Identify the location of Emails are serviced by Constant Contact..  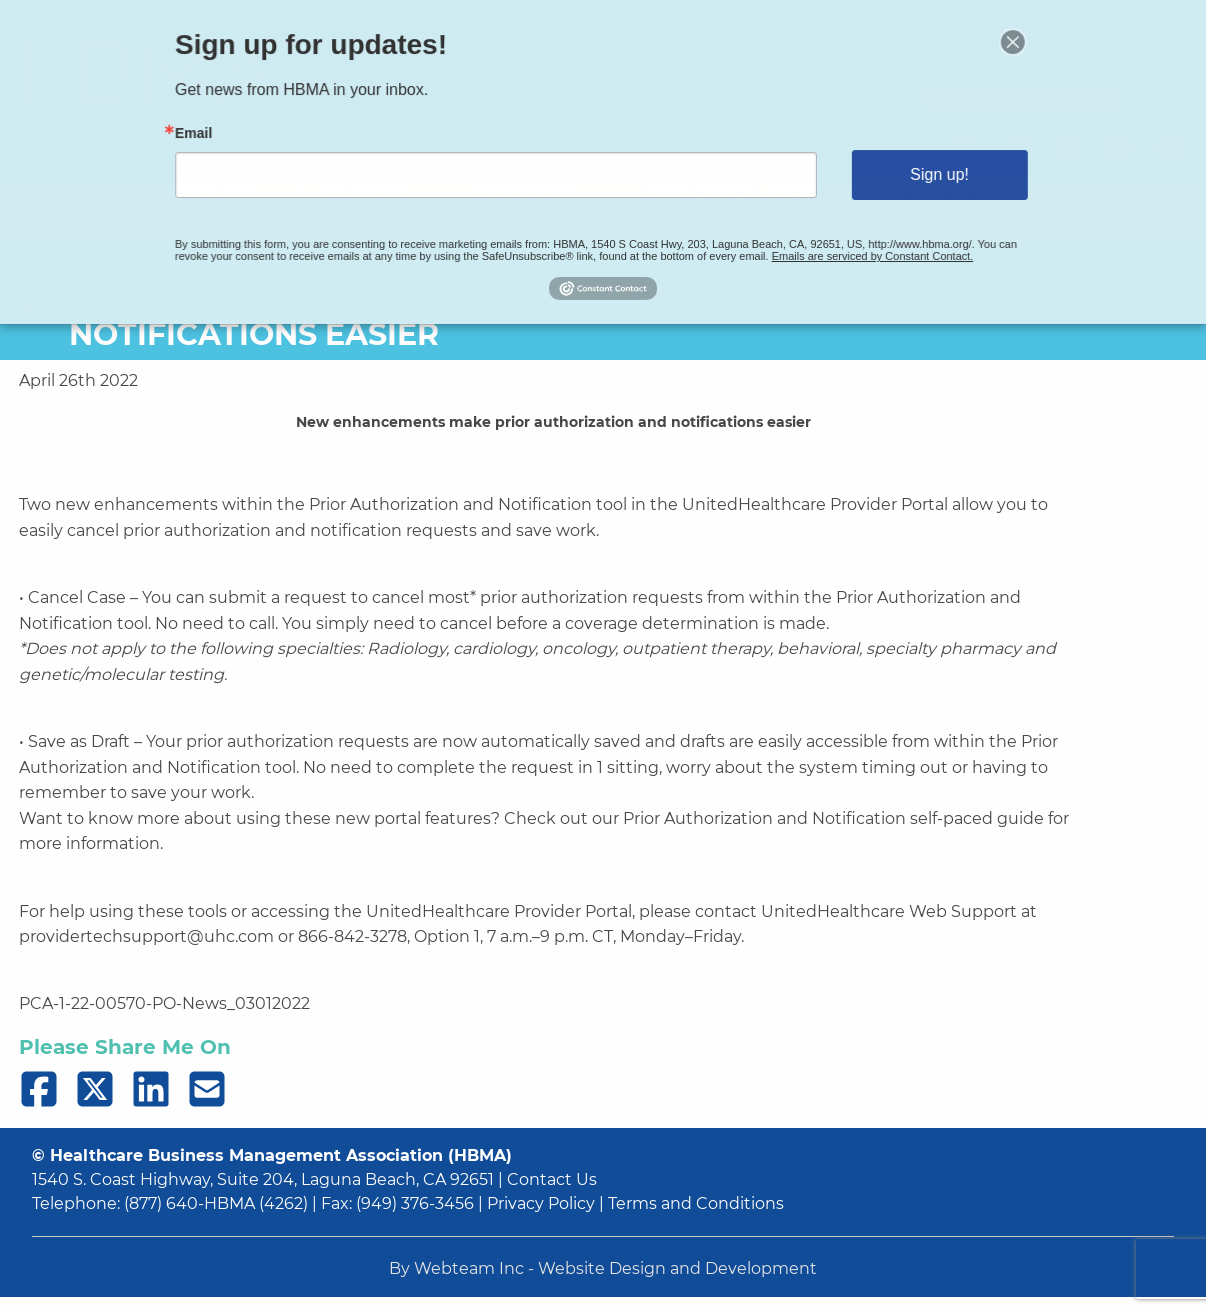
(852, 248).